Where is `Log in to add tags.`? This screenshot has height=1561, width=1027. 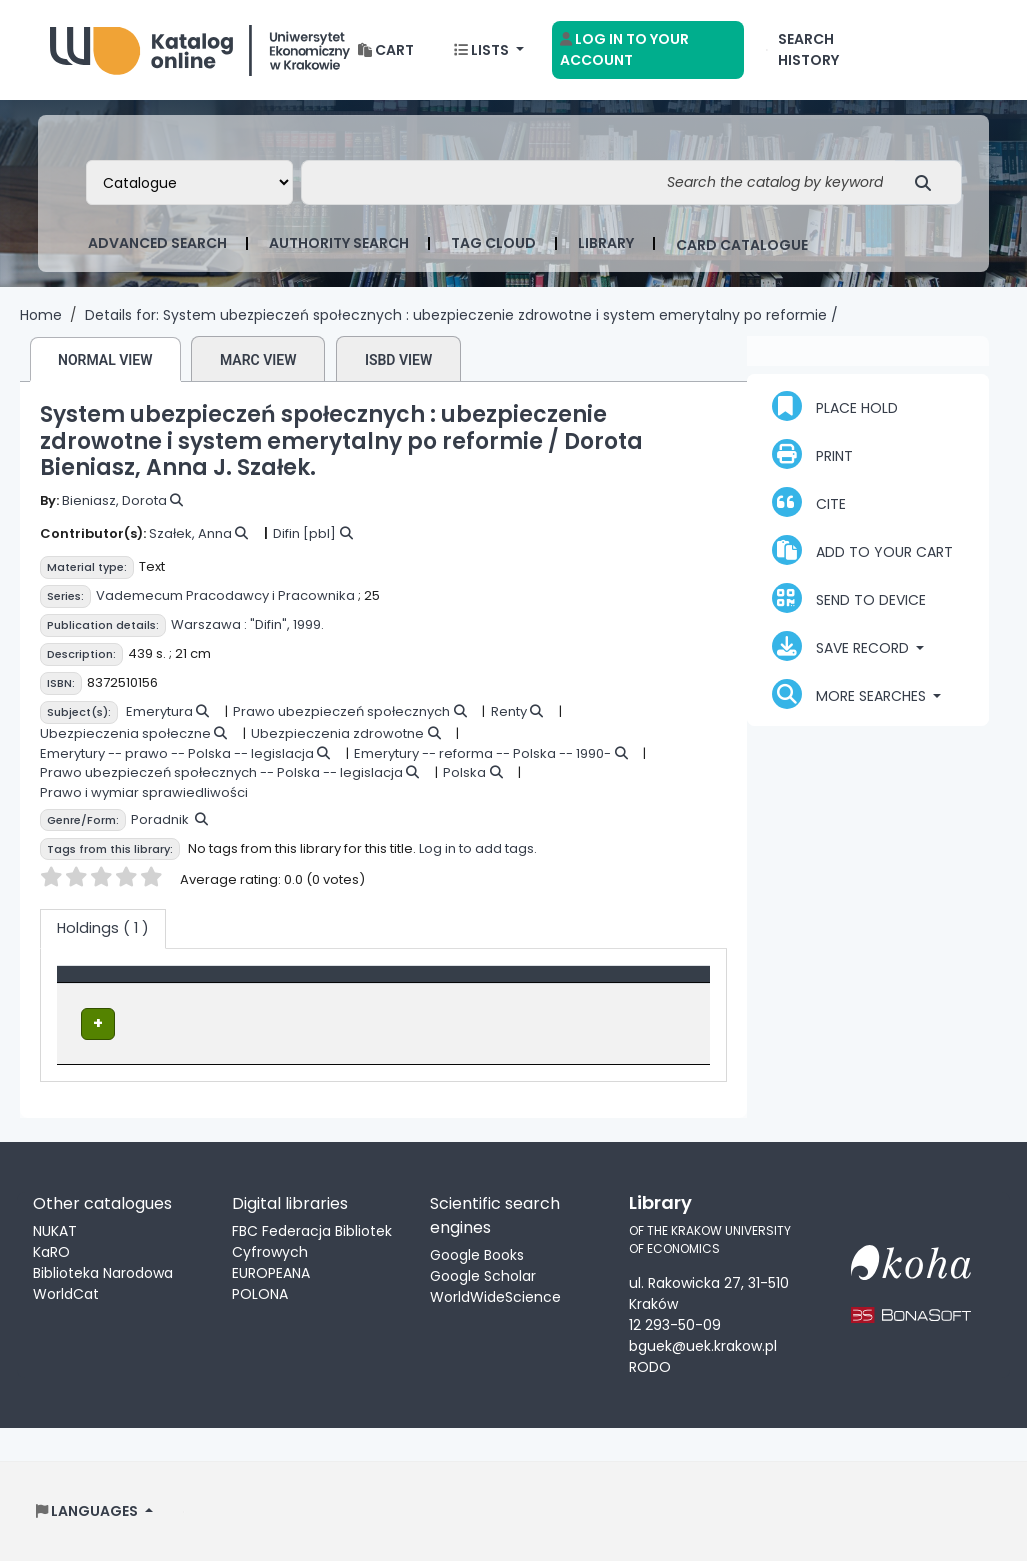 Log in to add tags. is located at coordinates (478, 848).